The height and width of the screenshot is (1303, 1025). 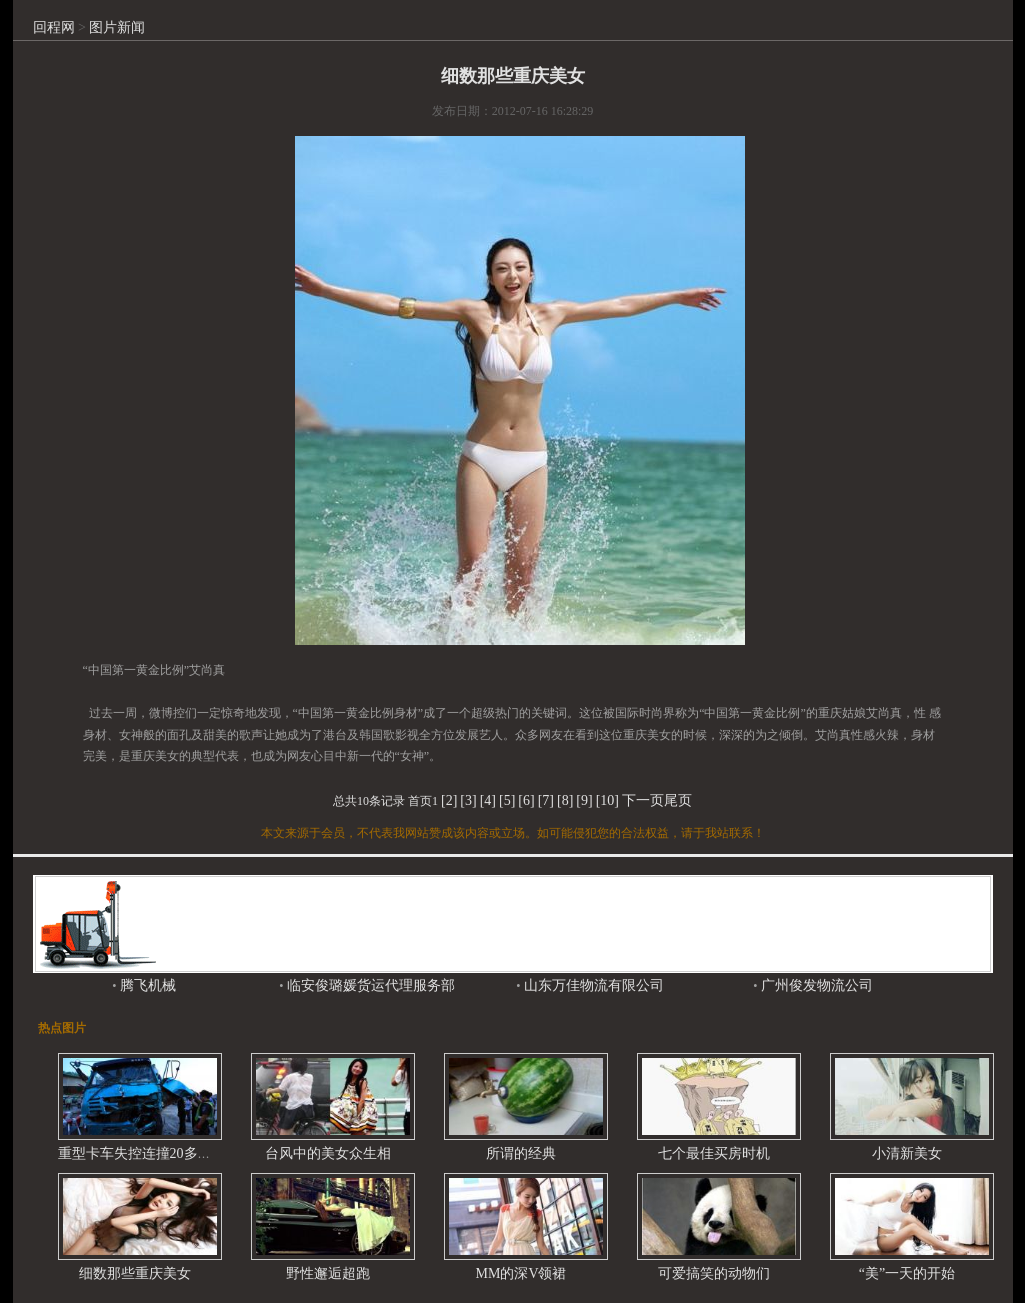 I want to click on [9], so click(x=584, y=800).